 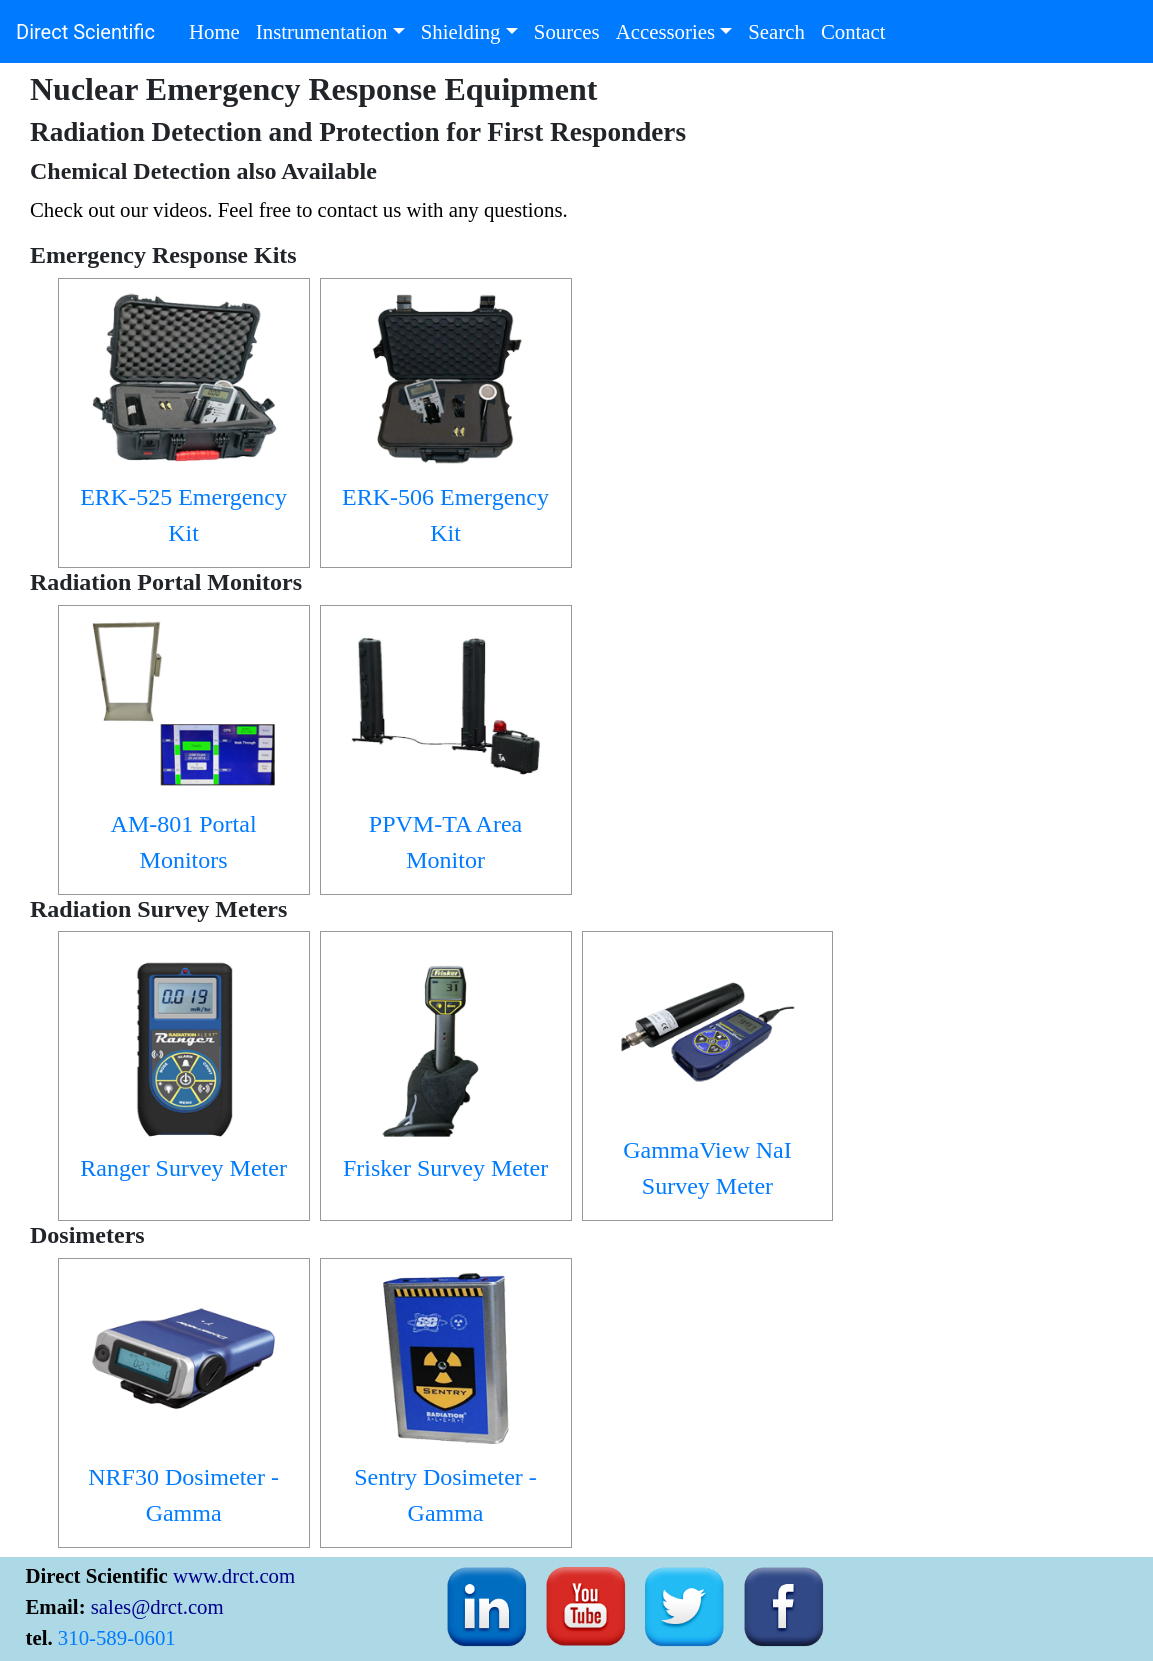 What do you see at coordinates (780, 29) in the screenshot?
I see `Search` at bounding box center [780, 29].